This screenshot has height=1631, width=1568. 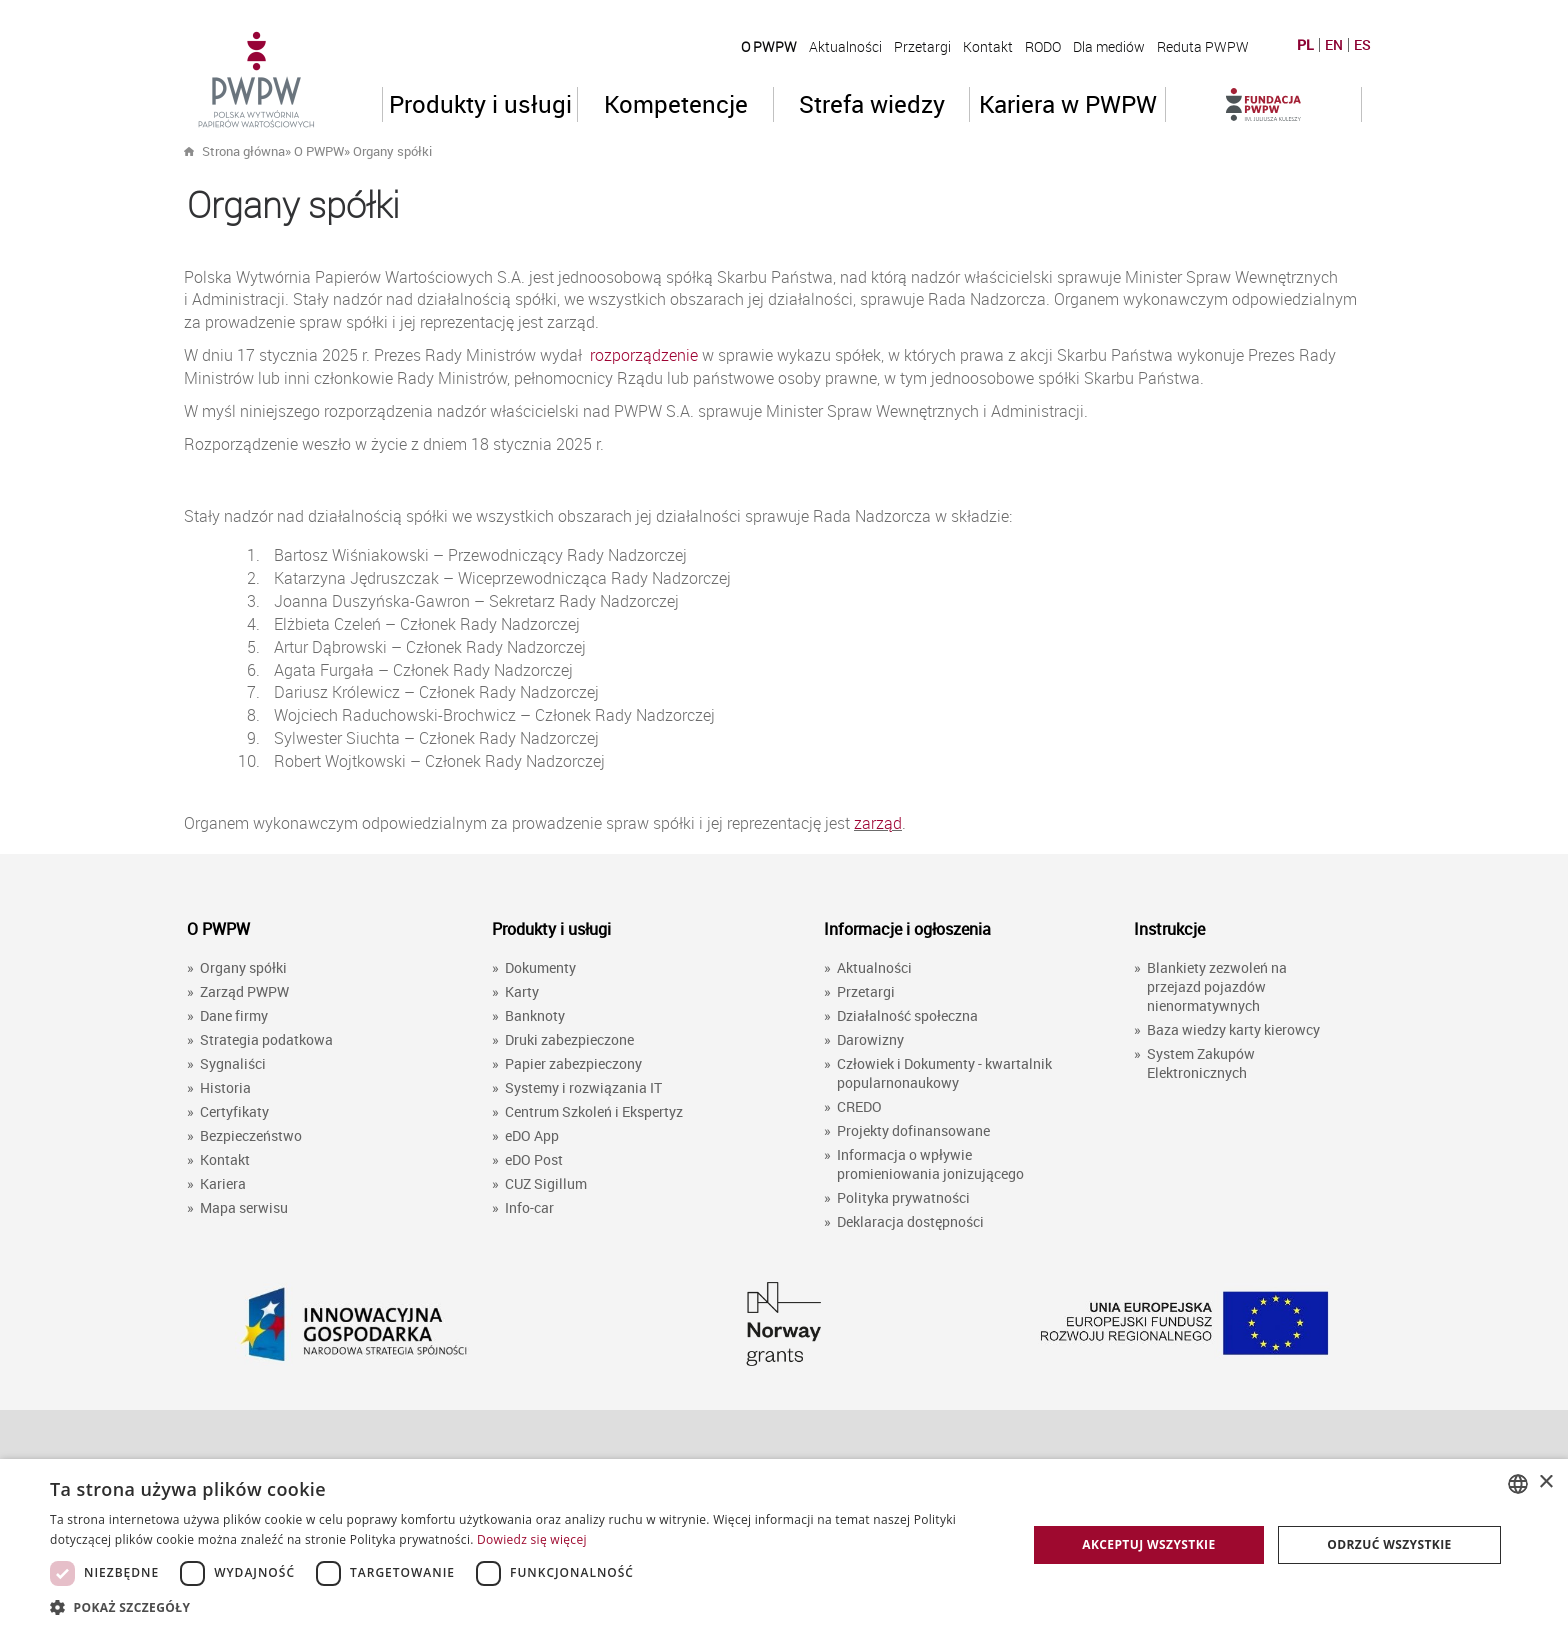 I want to click on × [button], so click(x=1545, y=1482).